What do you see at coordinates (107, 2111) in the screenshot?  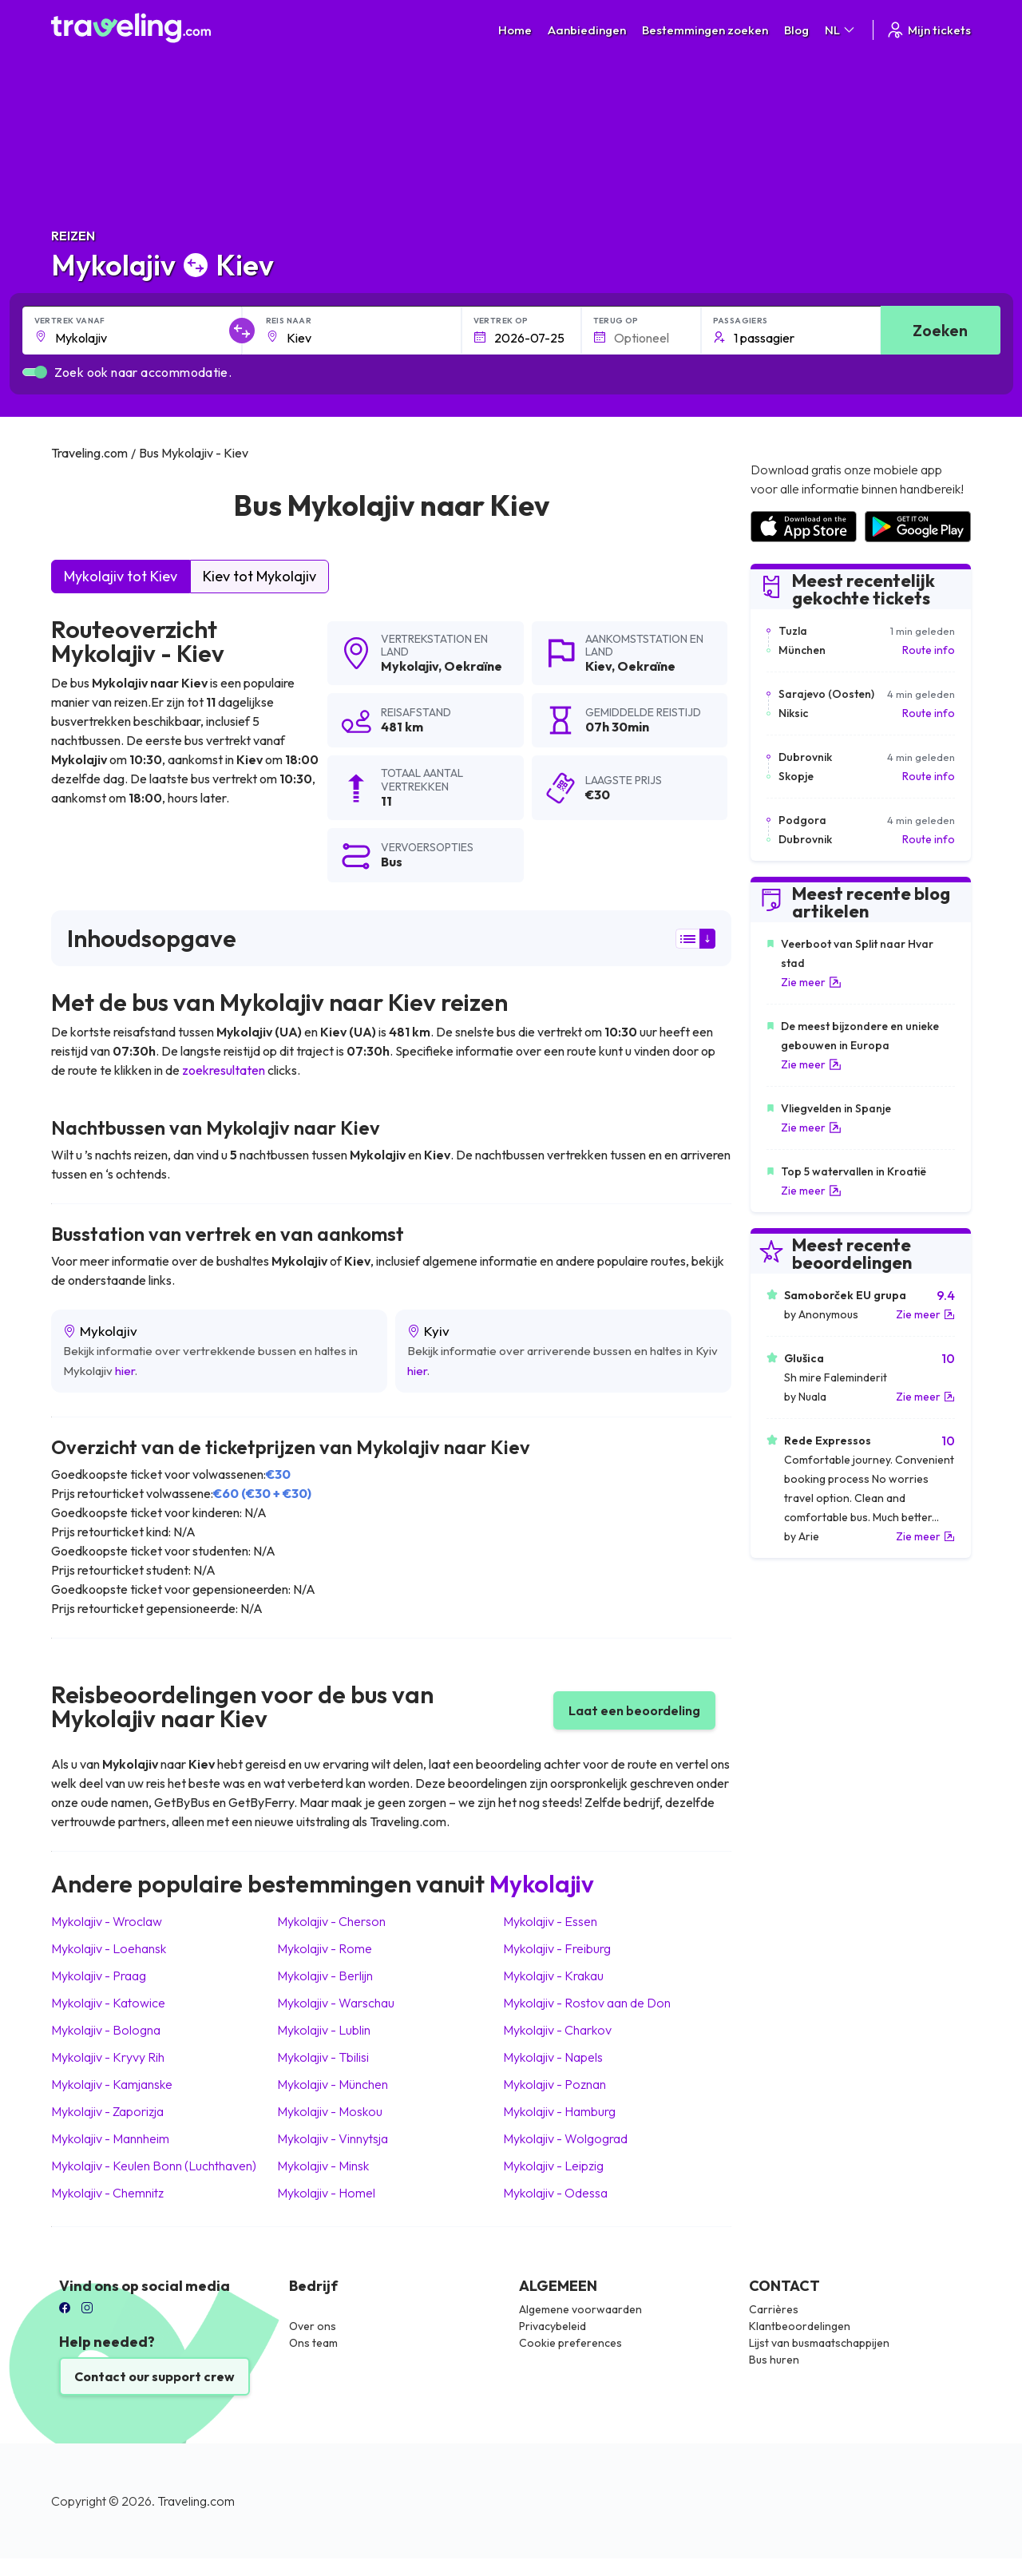 I see `Mykolajiv Zaporizja` at bounding box center [107, 2111].